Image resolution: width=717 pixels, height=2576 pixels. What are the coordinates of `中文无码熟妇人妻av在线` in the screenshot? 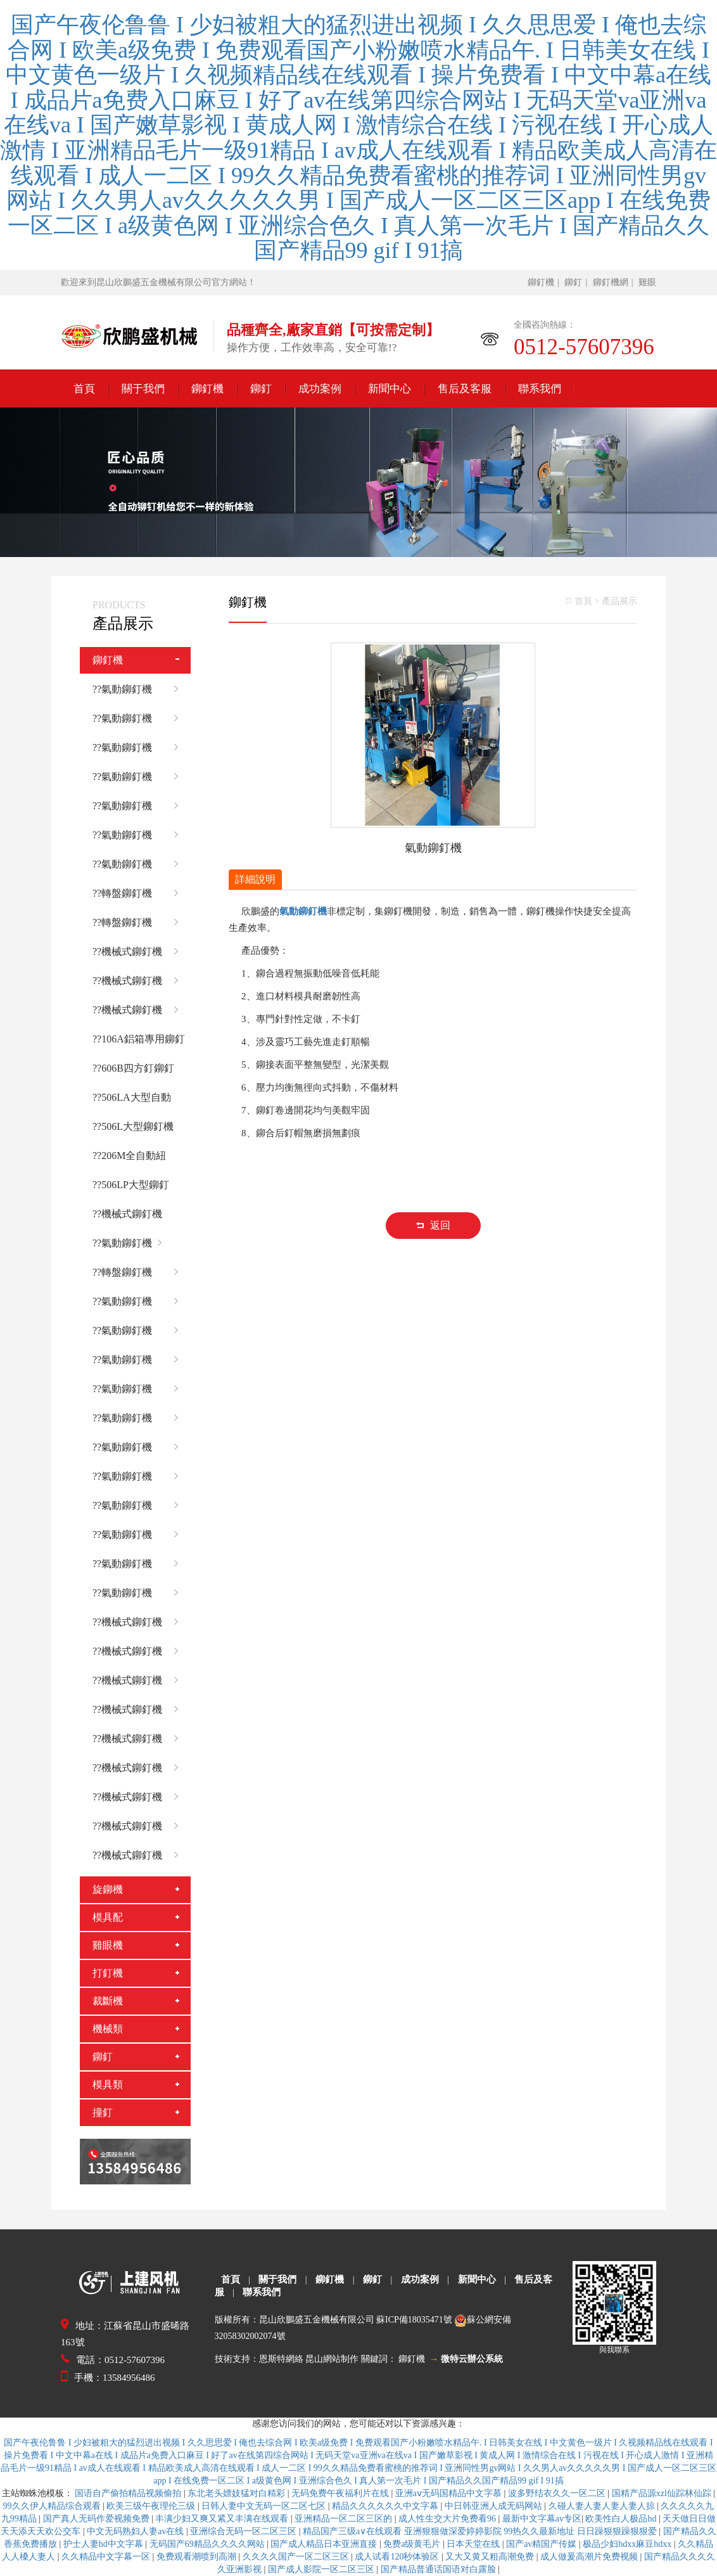 It's located at (136, 2531).